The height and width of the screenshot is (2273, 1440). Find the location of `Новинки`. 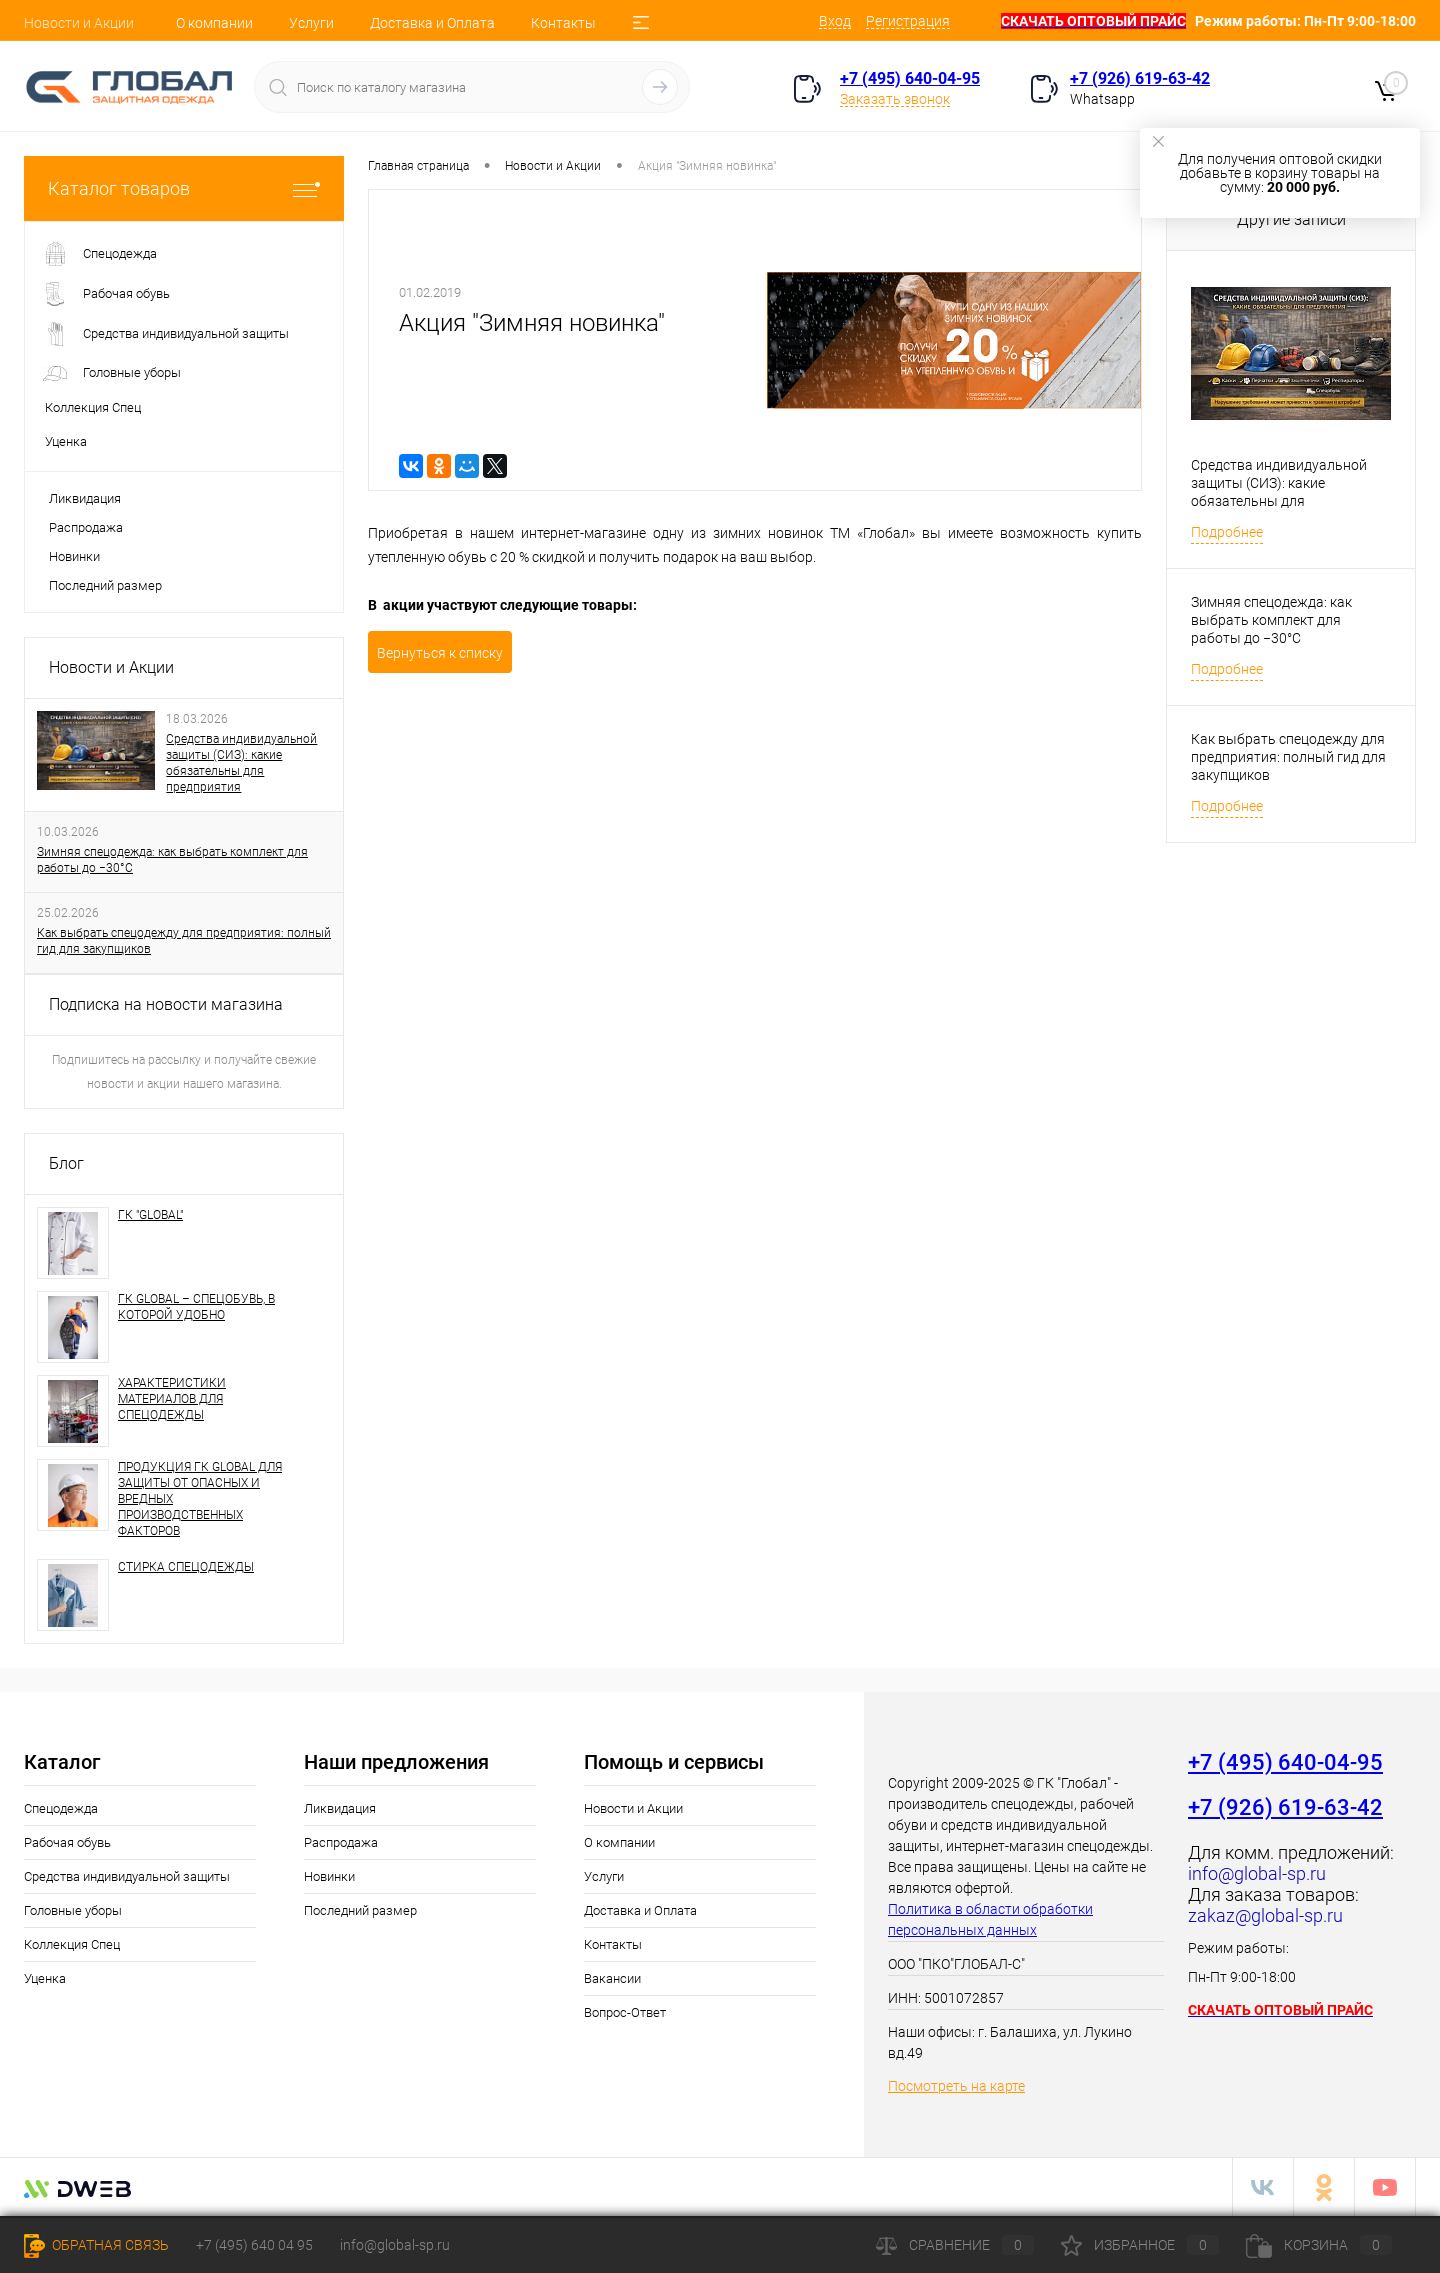

Новинки is located at coordinates (74, 556).